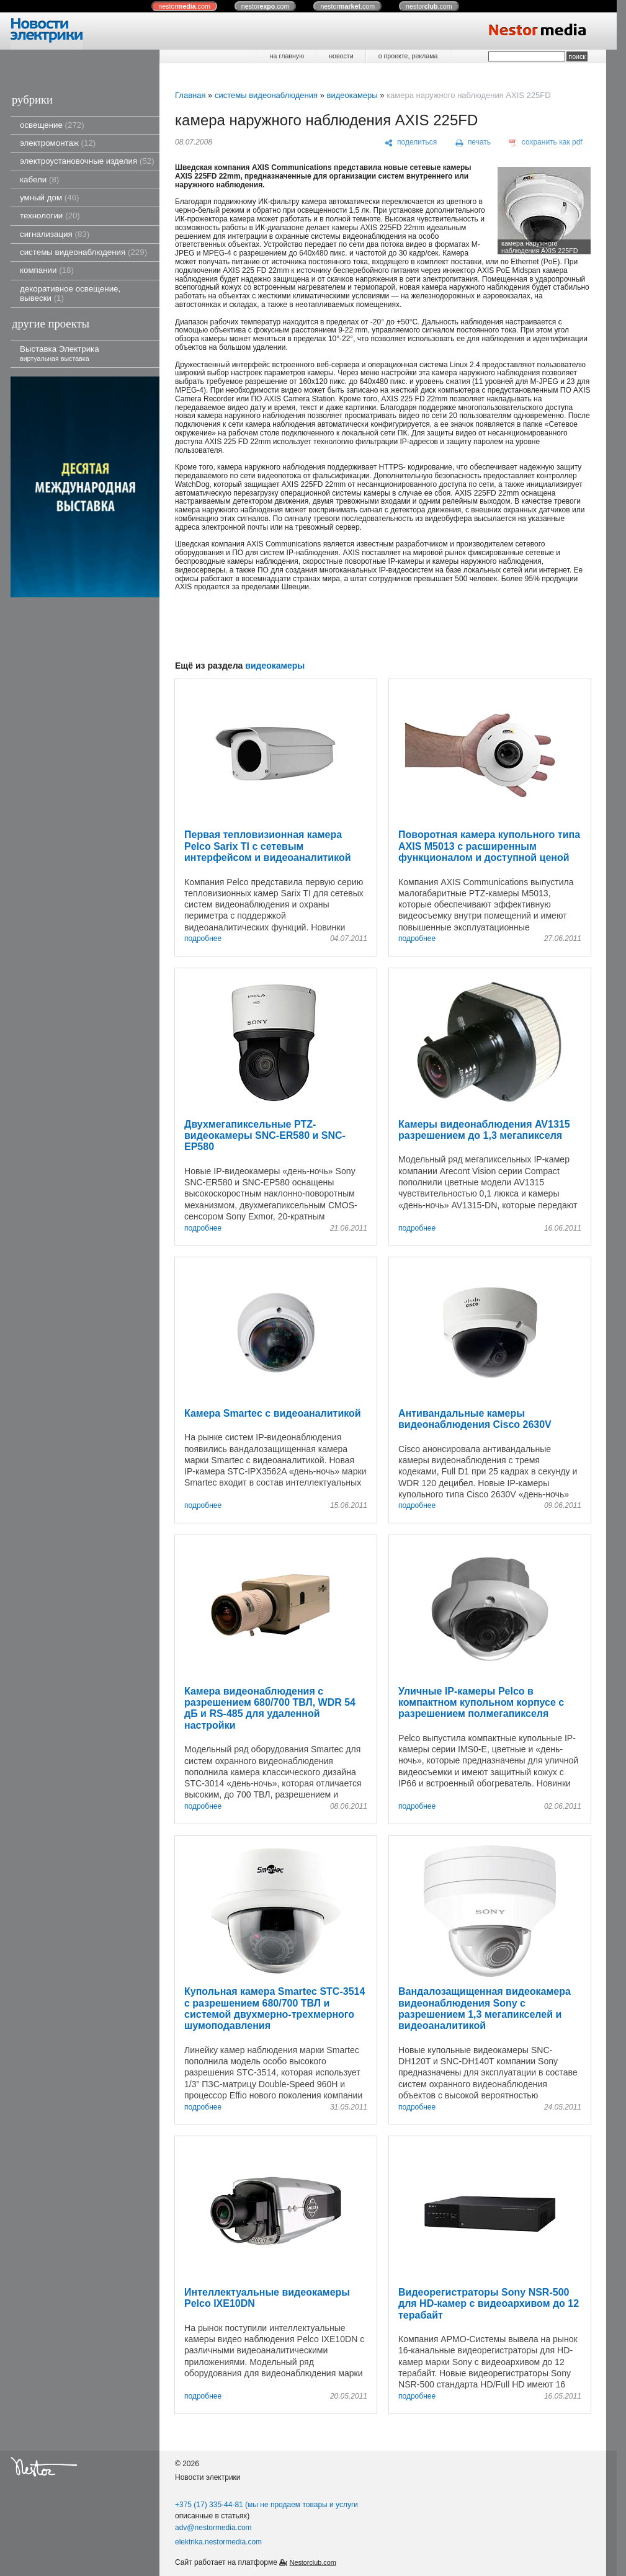 The width and height of the screenshot is (626, 2576). I want to click on электроустановочные изделия, so click(87, 161).